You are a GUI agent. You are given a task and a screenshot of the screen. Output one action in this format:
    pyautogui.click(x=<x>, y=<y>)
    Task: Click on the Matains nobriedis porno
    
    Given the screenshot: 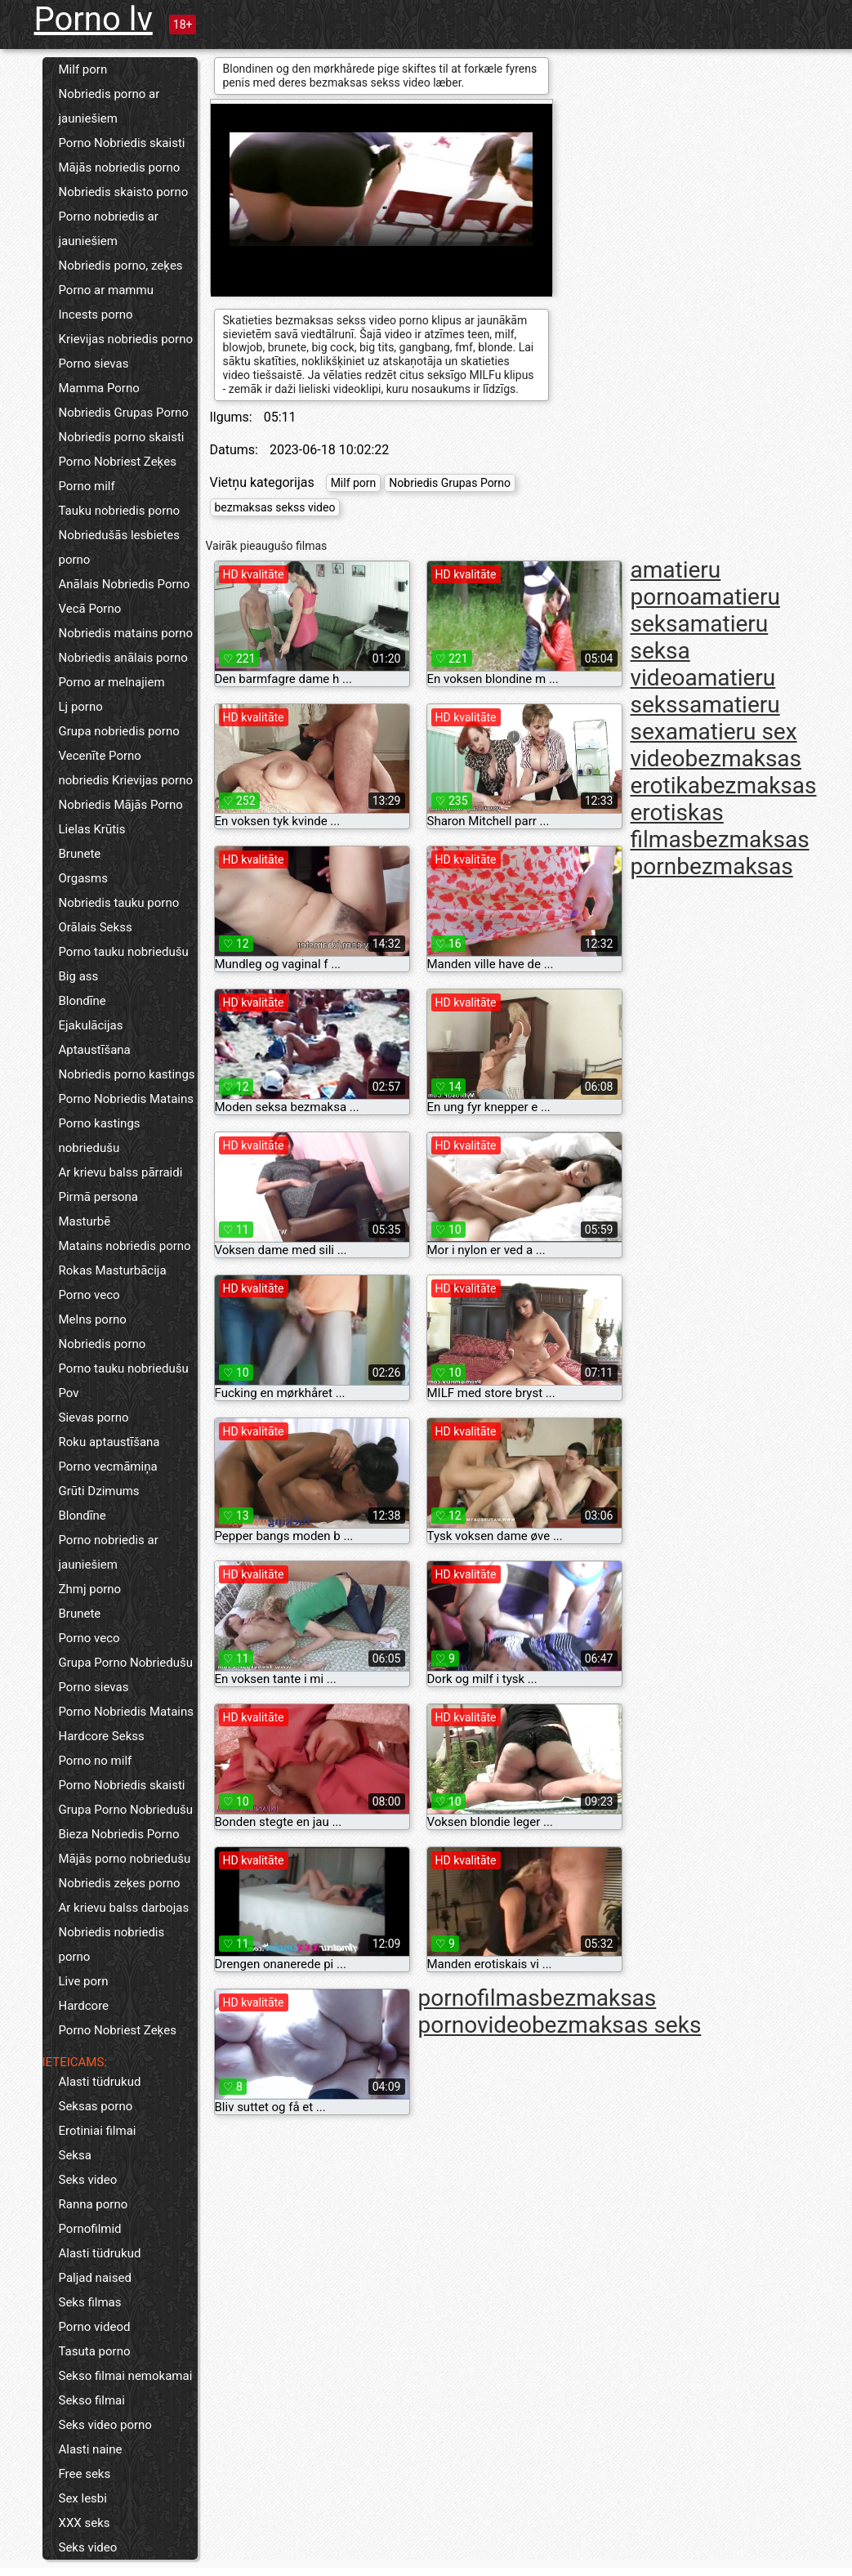 What is the action you would take?
    pyautogui.click(x=125, y=1246)
    